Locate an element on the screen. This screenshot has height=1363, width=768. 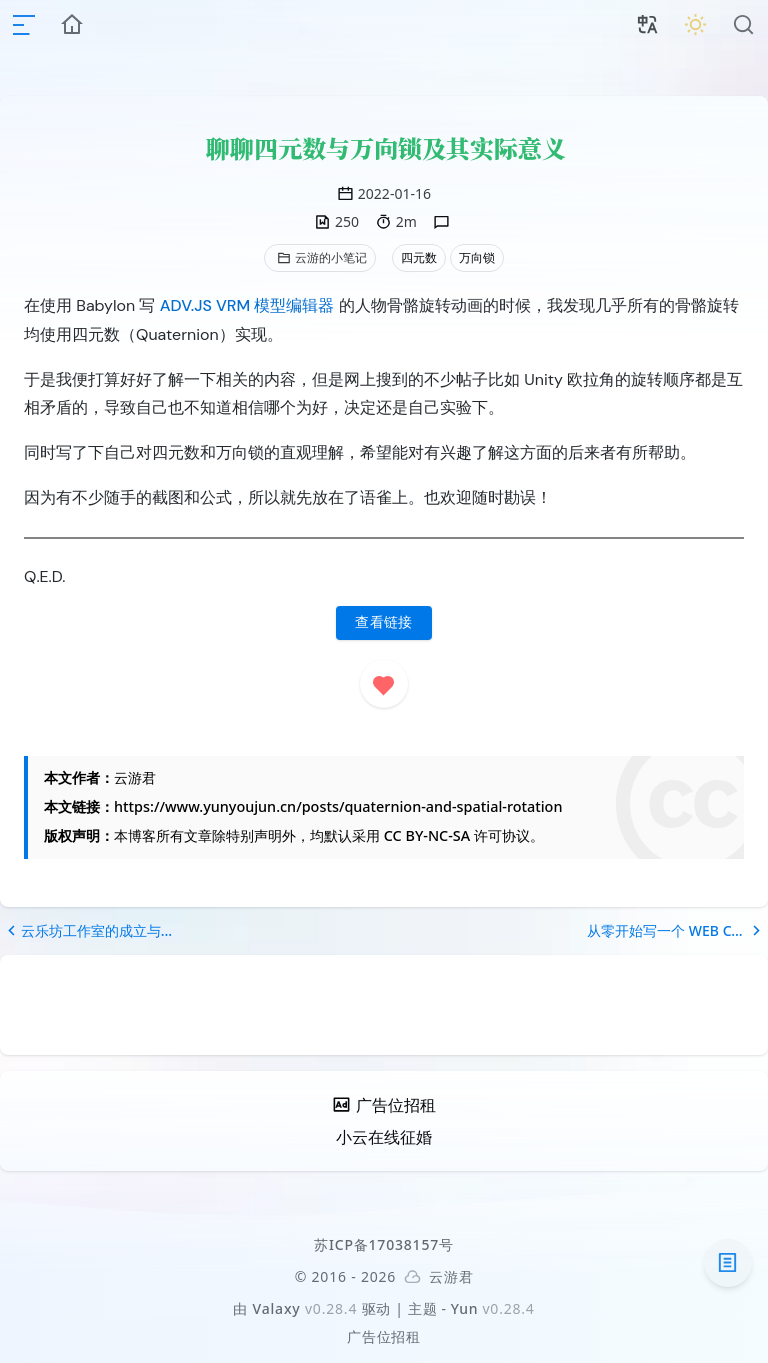
[mobile navigation] is located at coordinates (24, 25).